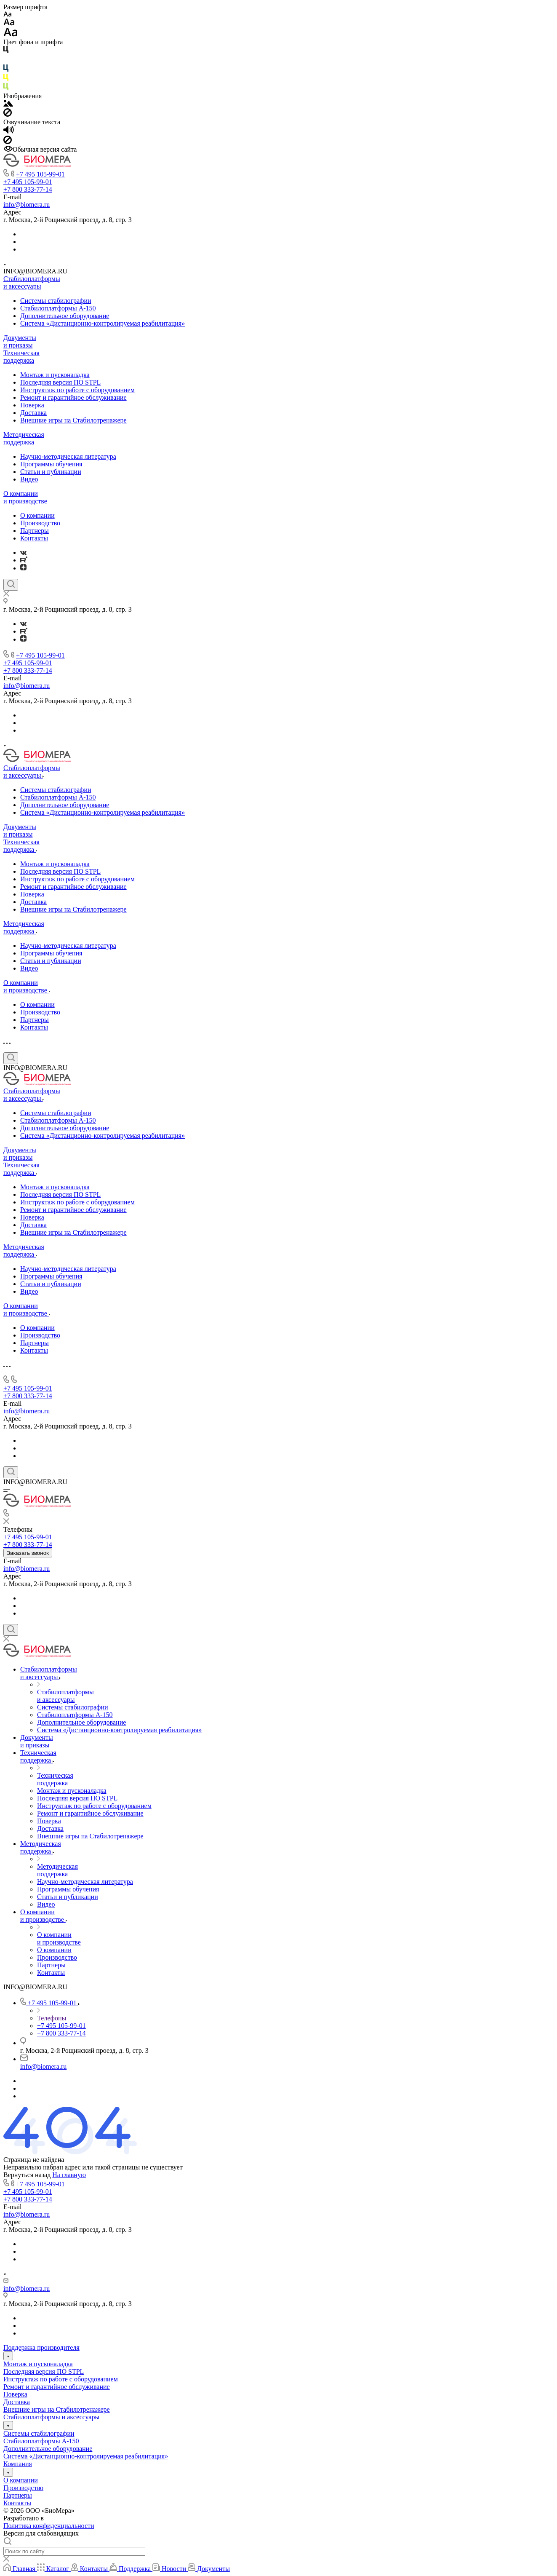 This screenshot has height=2576, width=557. I want to click on Вернуться назад, so click(27, 2174).